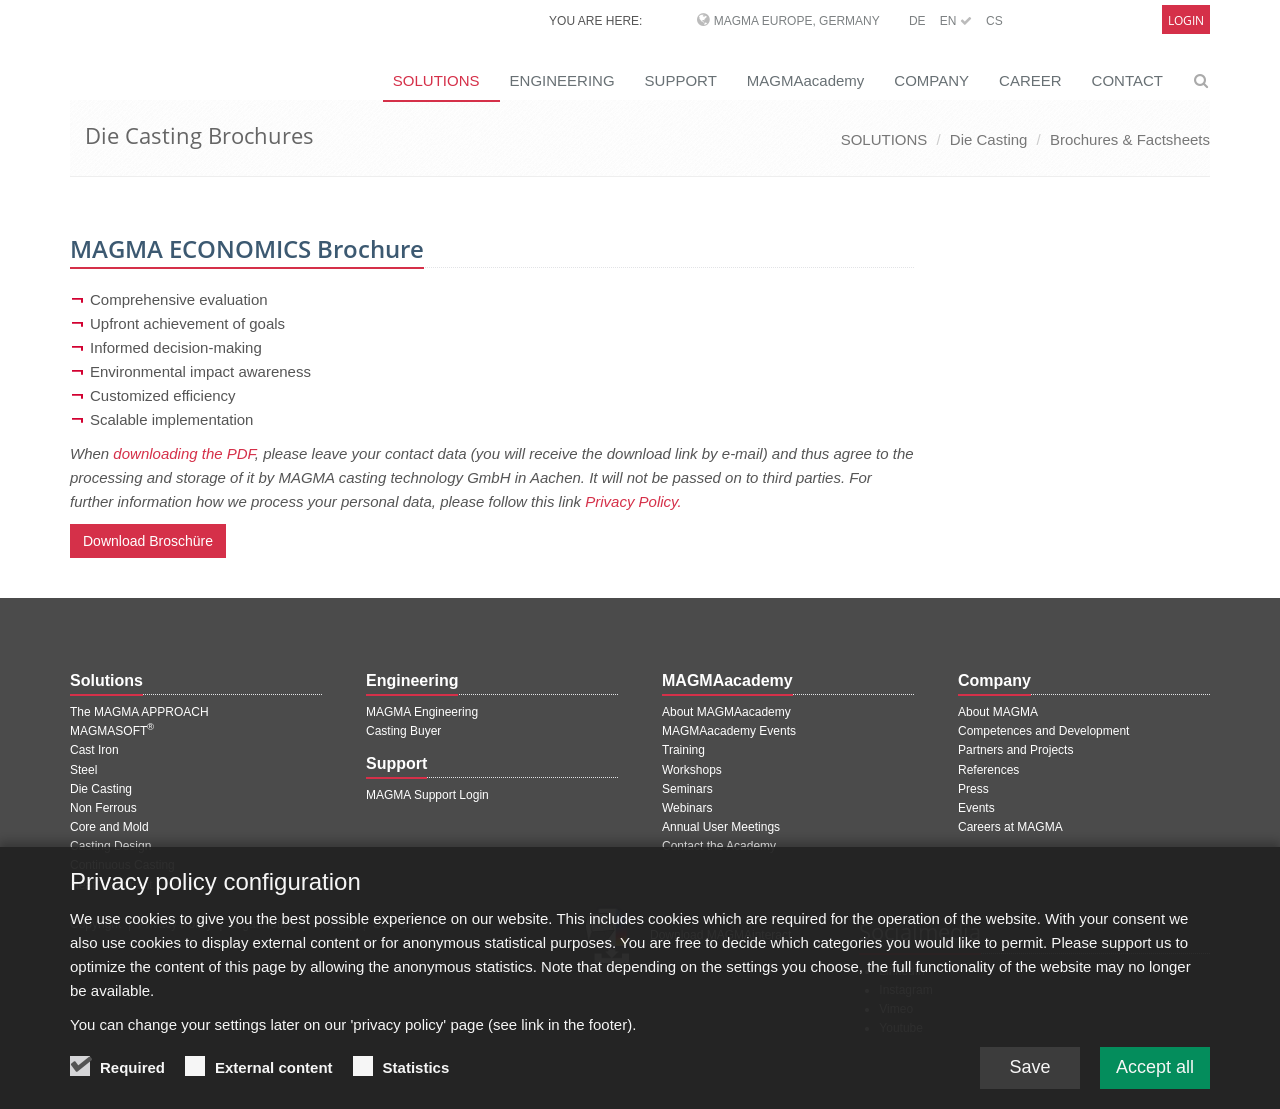 This screenshot has width=1280, height=1109. What do you see at coordinates (1010, 827) in the screenshot?
I see `Careers at MAGMA` at bounding box center [1010, 827].